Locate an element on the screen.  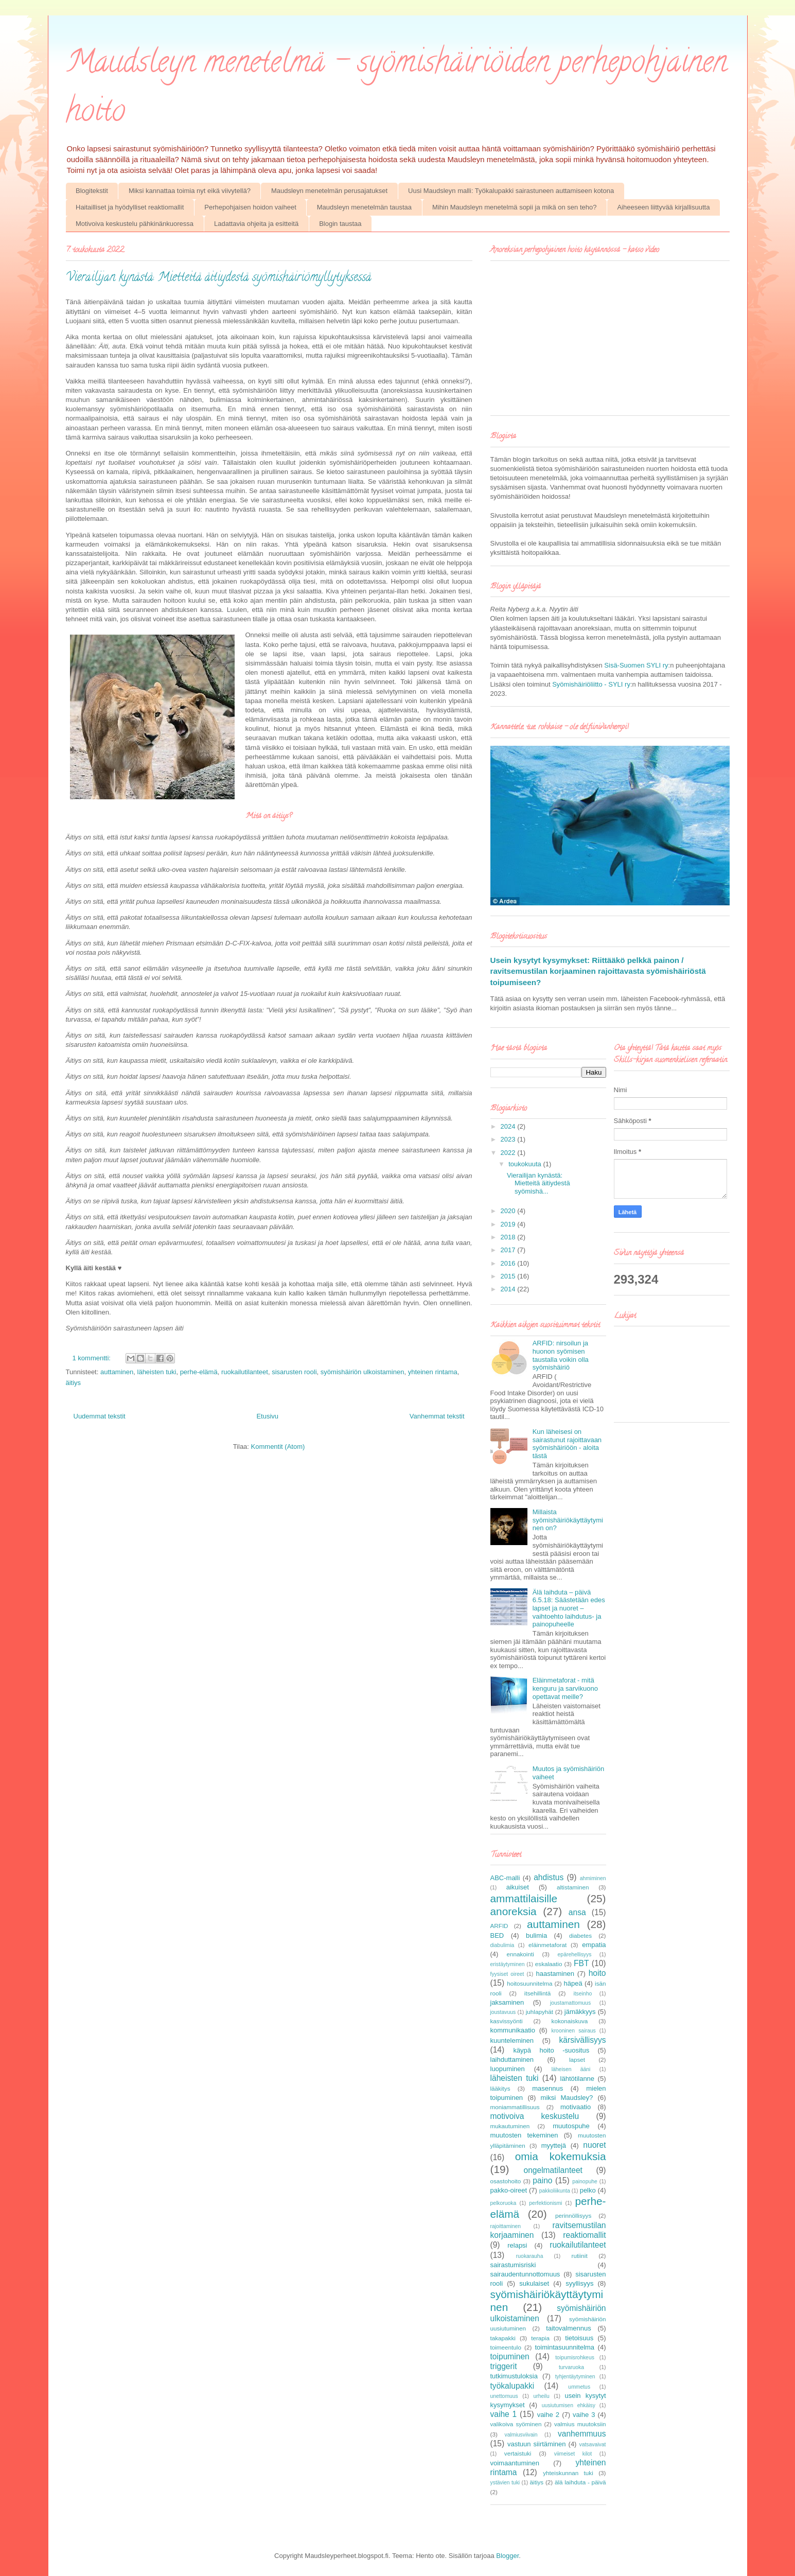
Blogin taustaa is located at coordinates (340, 223).